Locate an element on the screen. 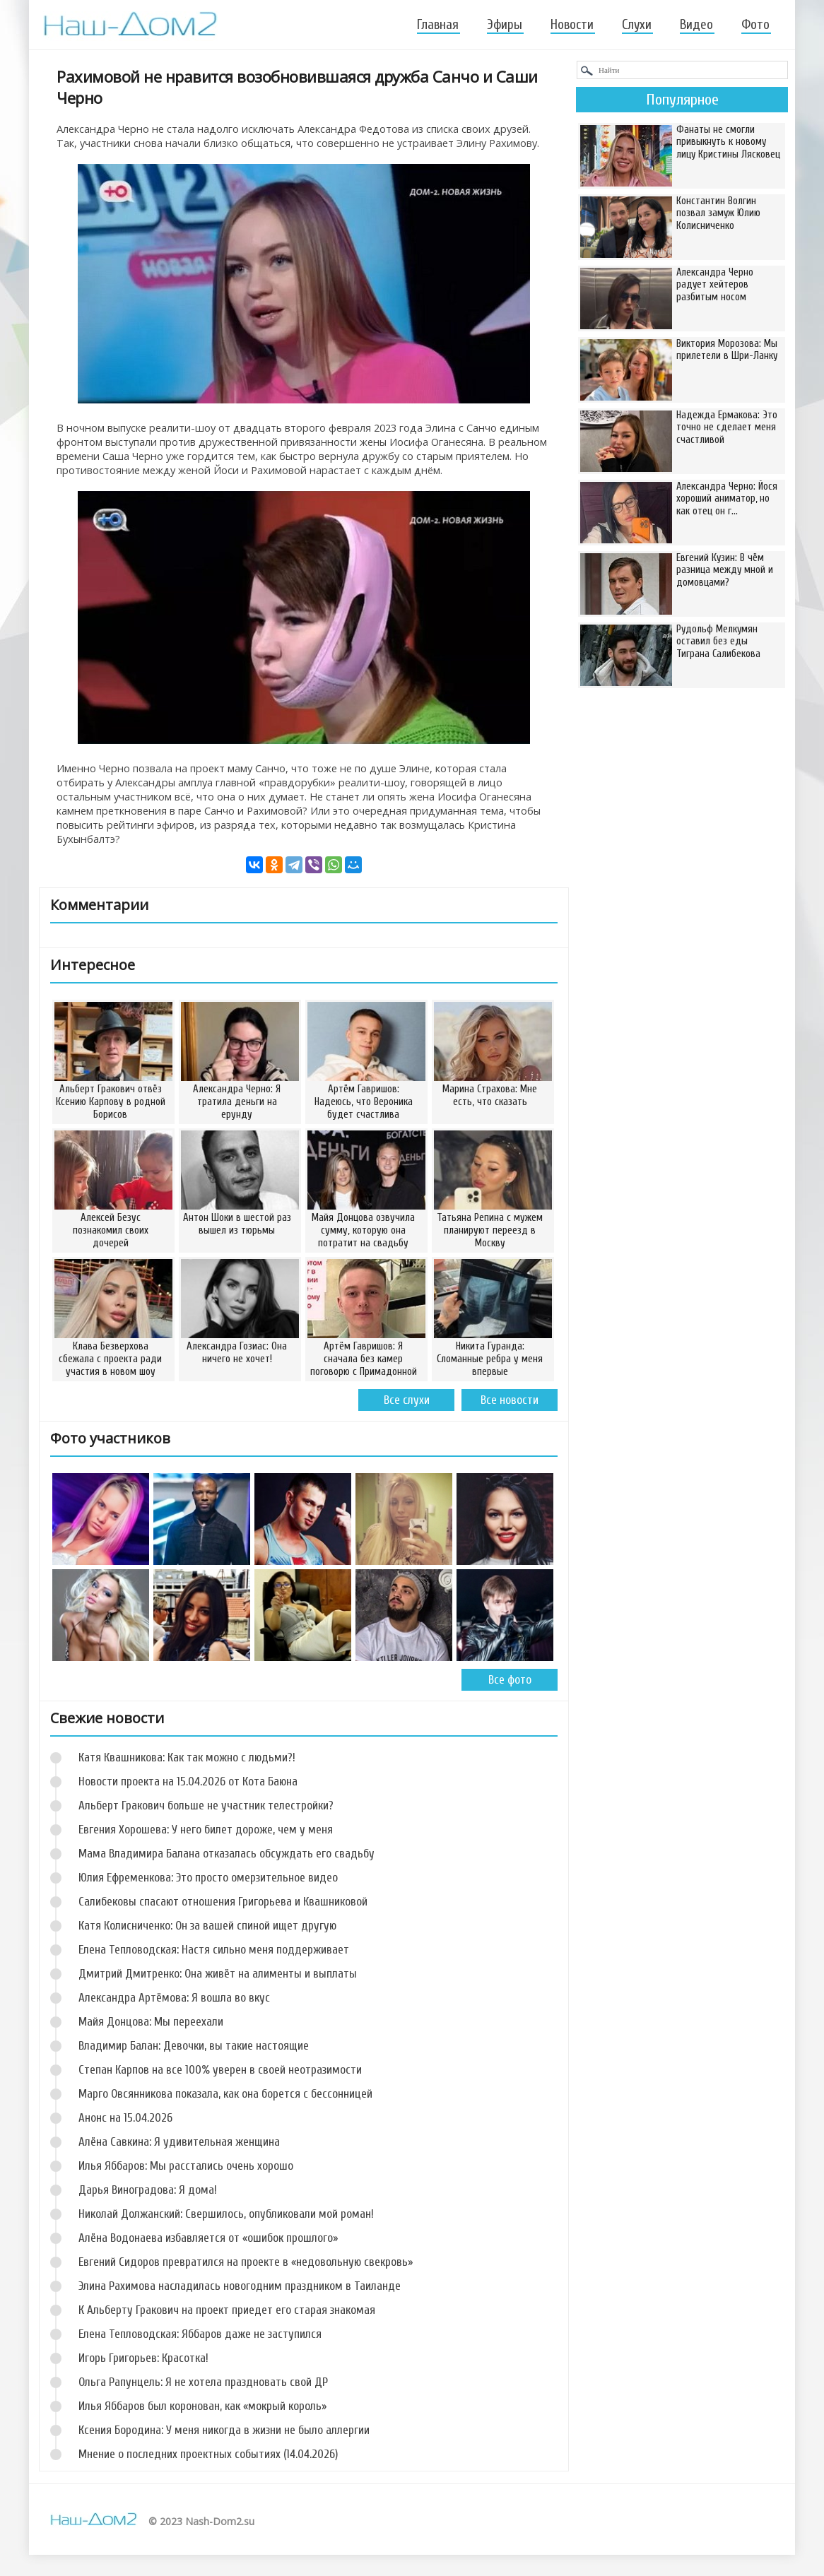 The height and width of the screenshot is (2576, 824). Новости is located at coordinates (572, 25).